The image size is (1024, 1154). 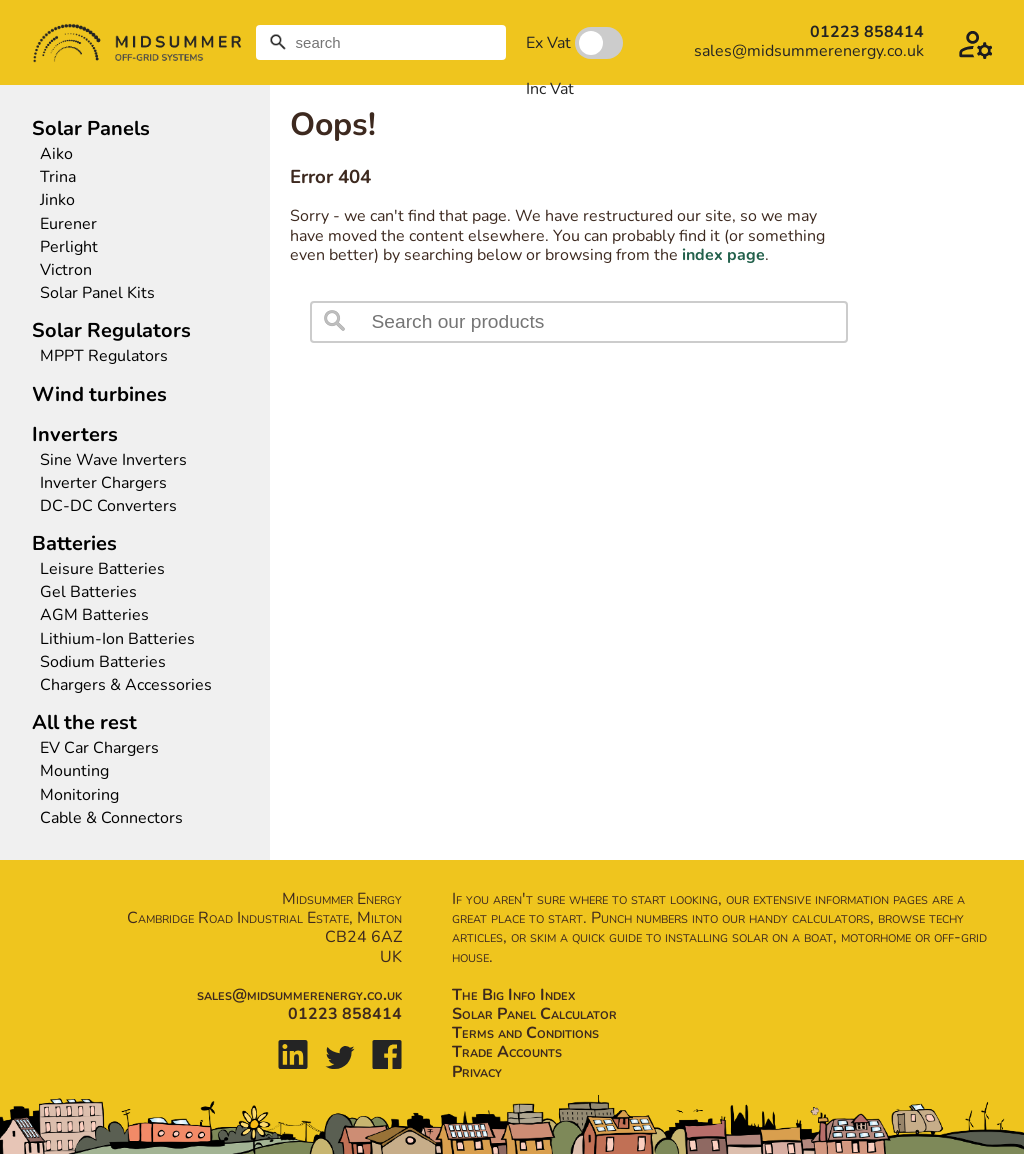 I want to click on Jinko, so click(x=57, y=200).